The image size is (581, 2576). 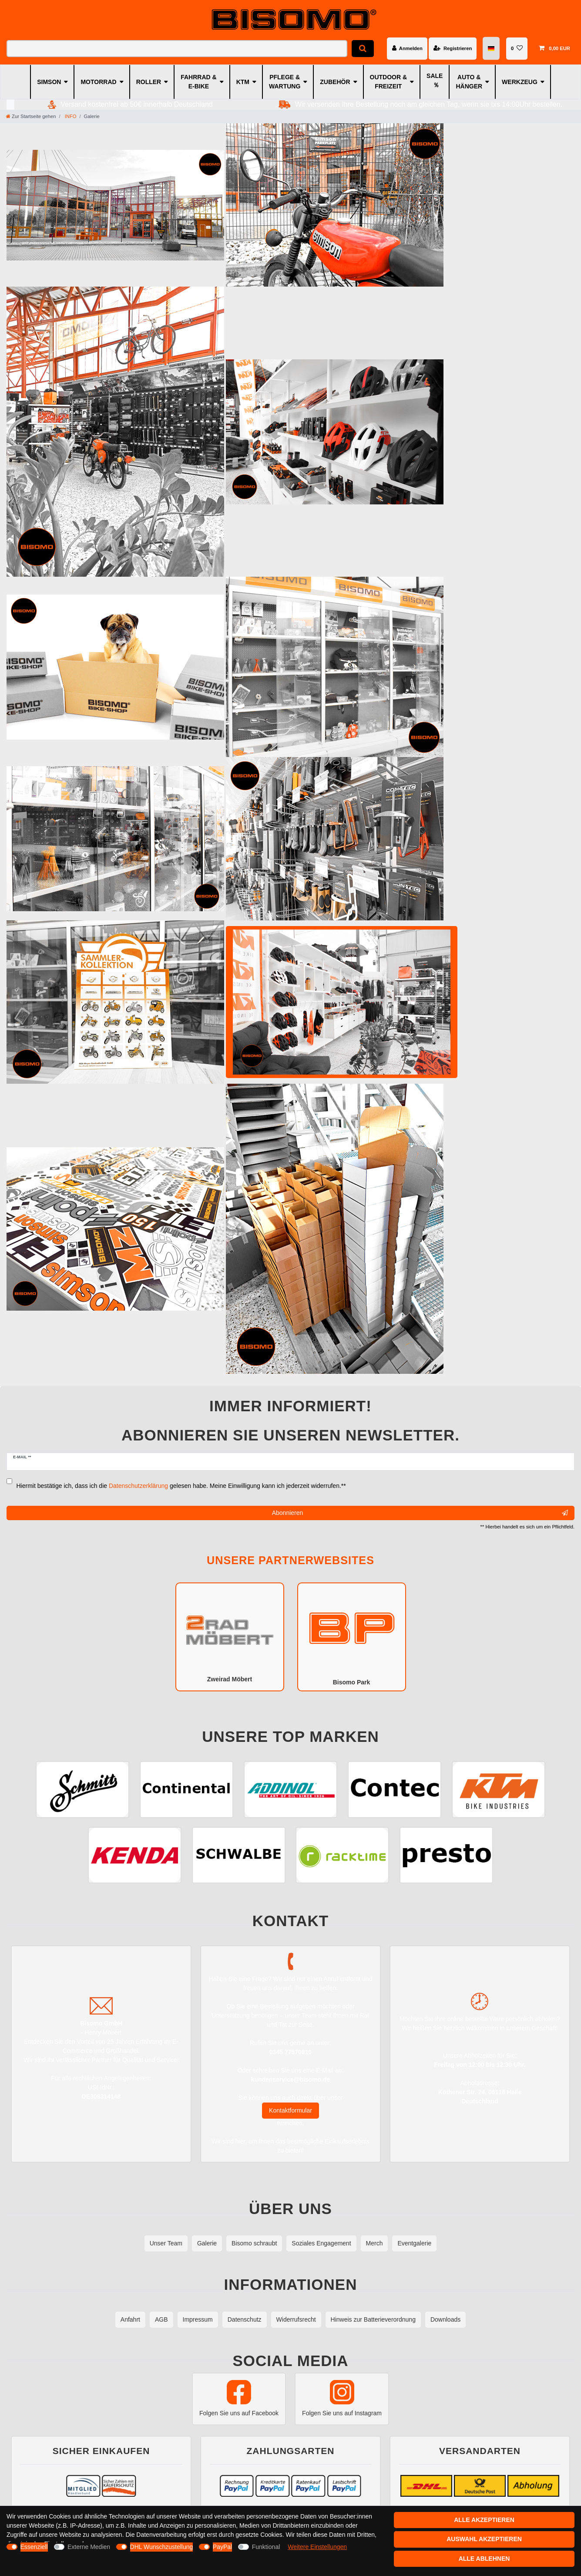 What do you see at coordinates (420, 1513) in the screenshot?
I see `Abonnieren` at bounding box center [420, 1513].